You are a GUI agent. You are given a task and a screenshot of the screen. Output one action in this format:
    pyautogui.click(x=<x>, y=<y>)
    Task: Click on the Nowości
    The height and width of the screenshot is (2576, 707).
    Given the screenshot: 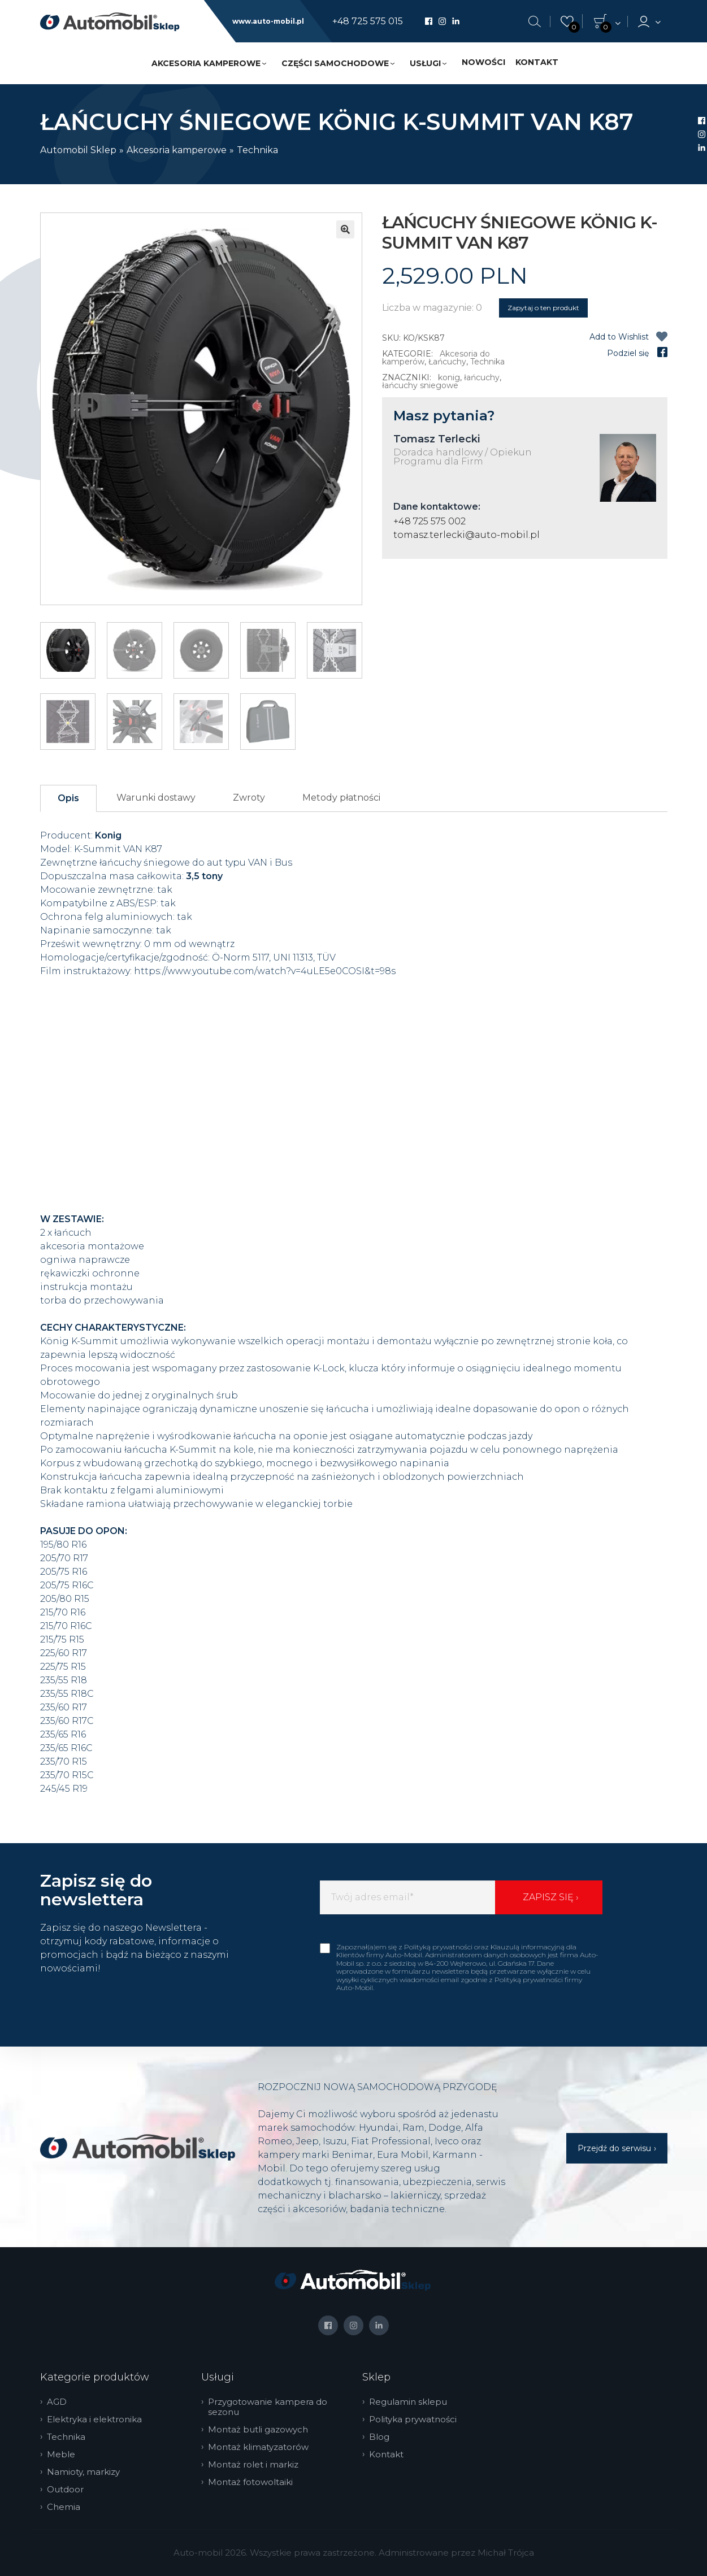 What is the action you would take?
    pyautogui.click(x=483, y=62)
    